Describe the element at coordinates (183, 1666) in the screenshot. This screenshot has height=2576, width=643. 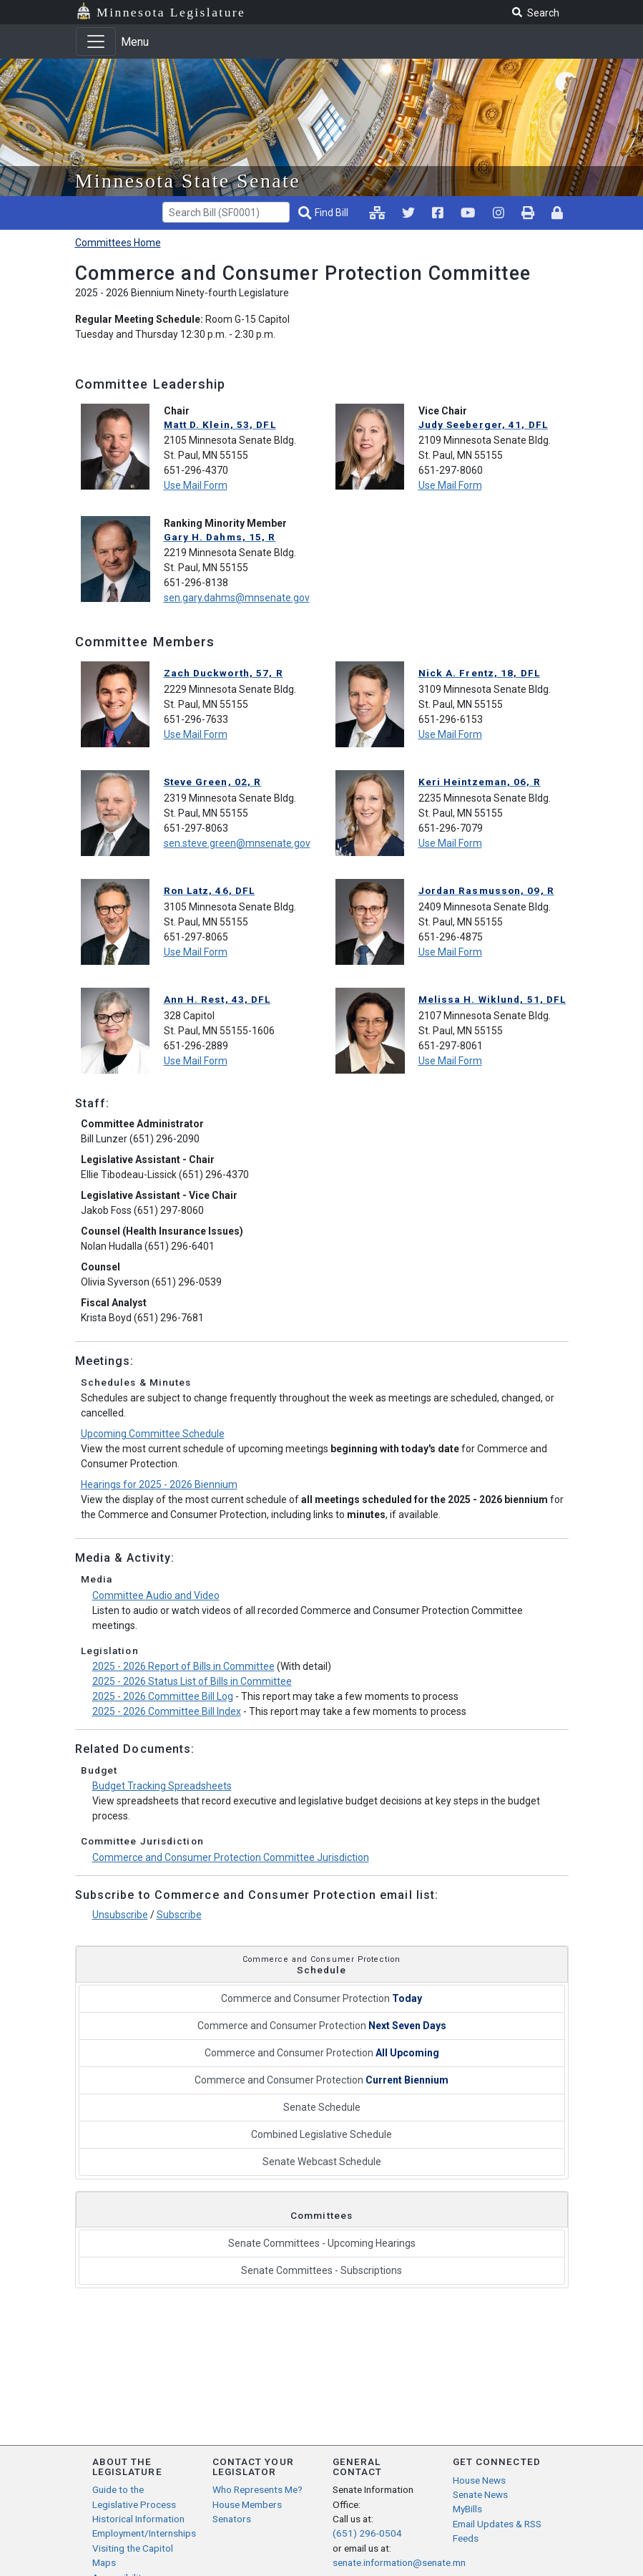
I see `2025 - 2026 Report of Bills in Committee` at that location.